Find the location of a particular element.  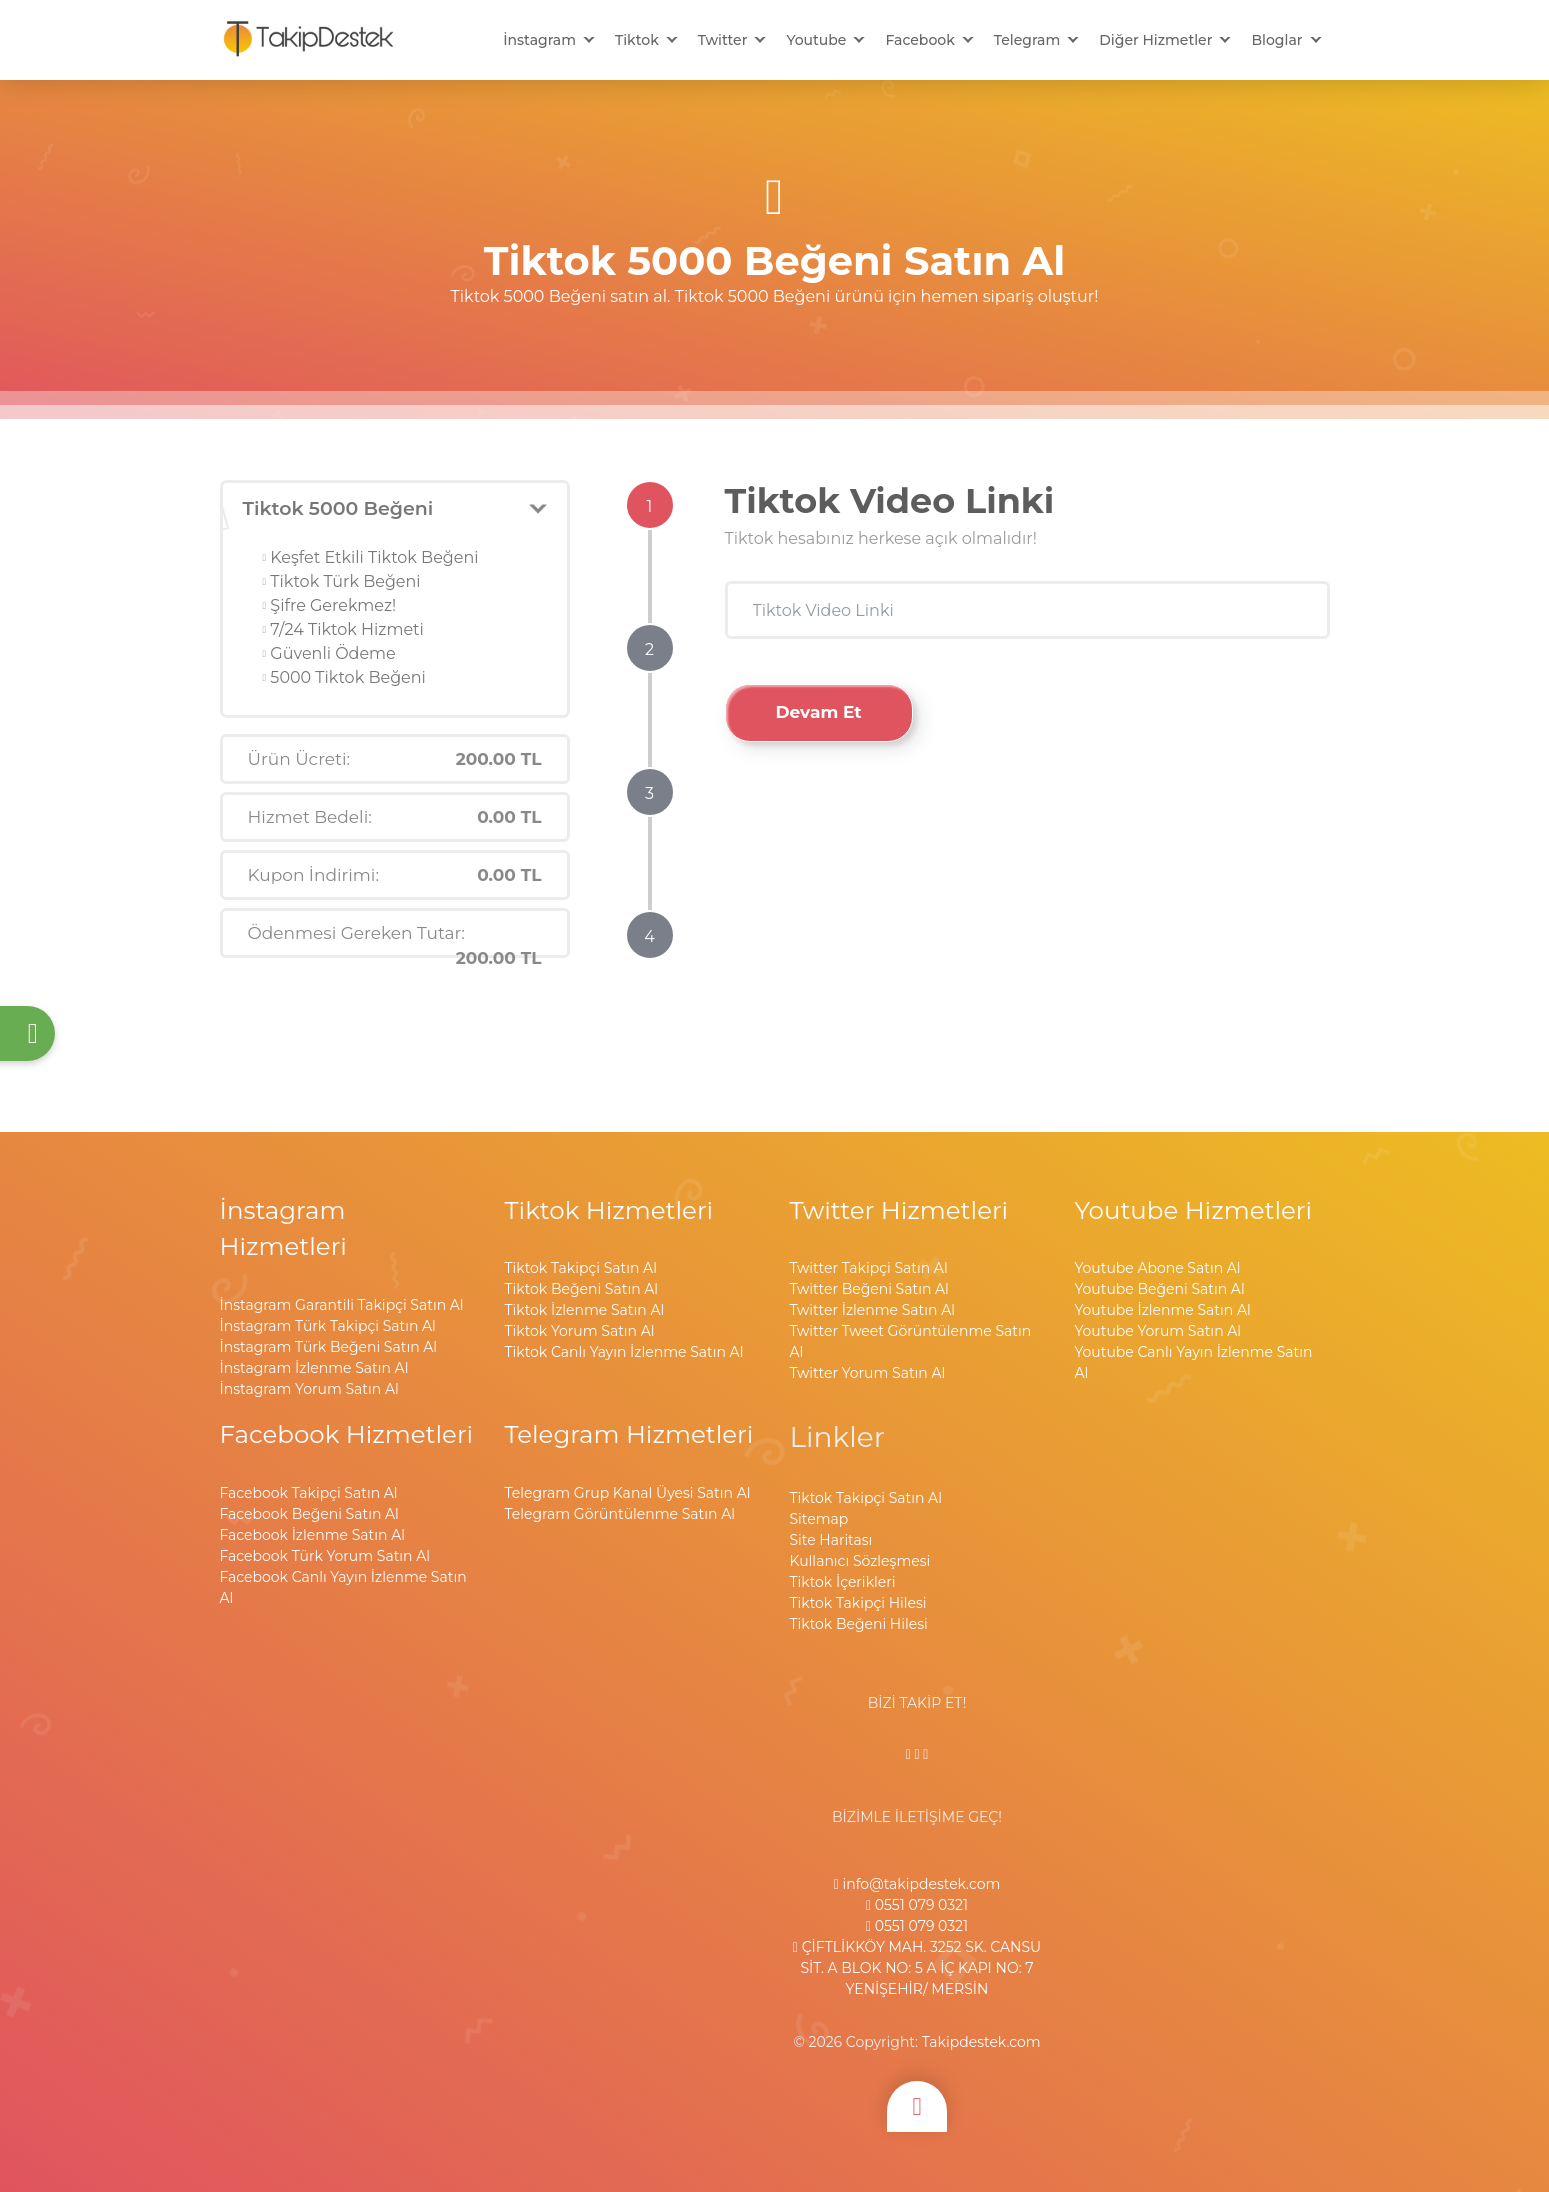

Youtube Hizmetleri is located at coordinates (1194, 1210).